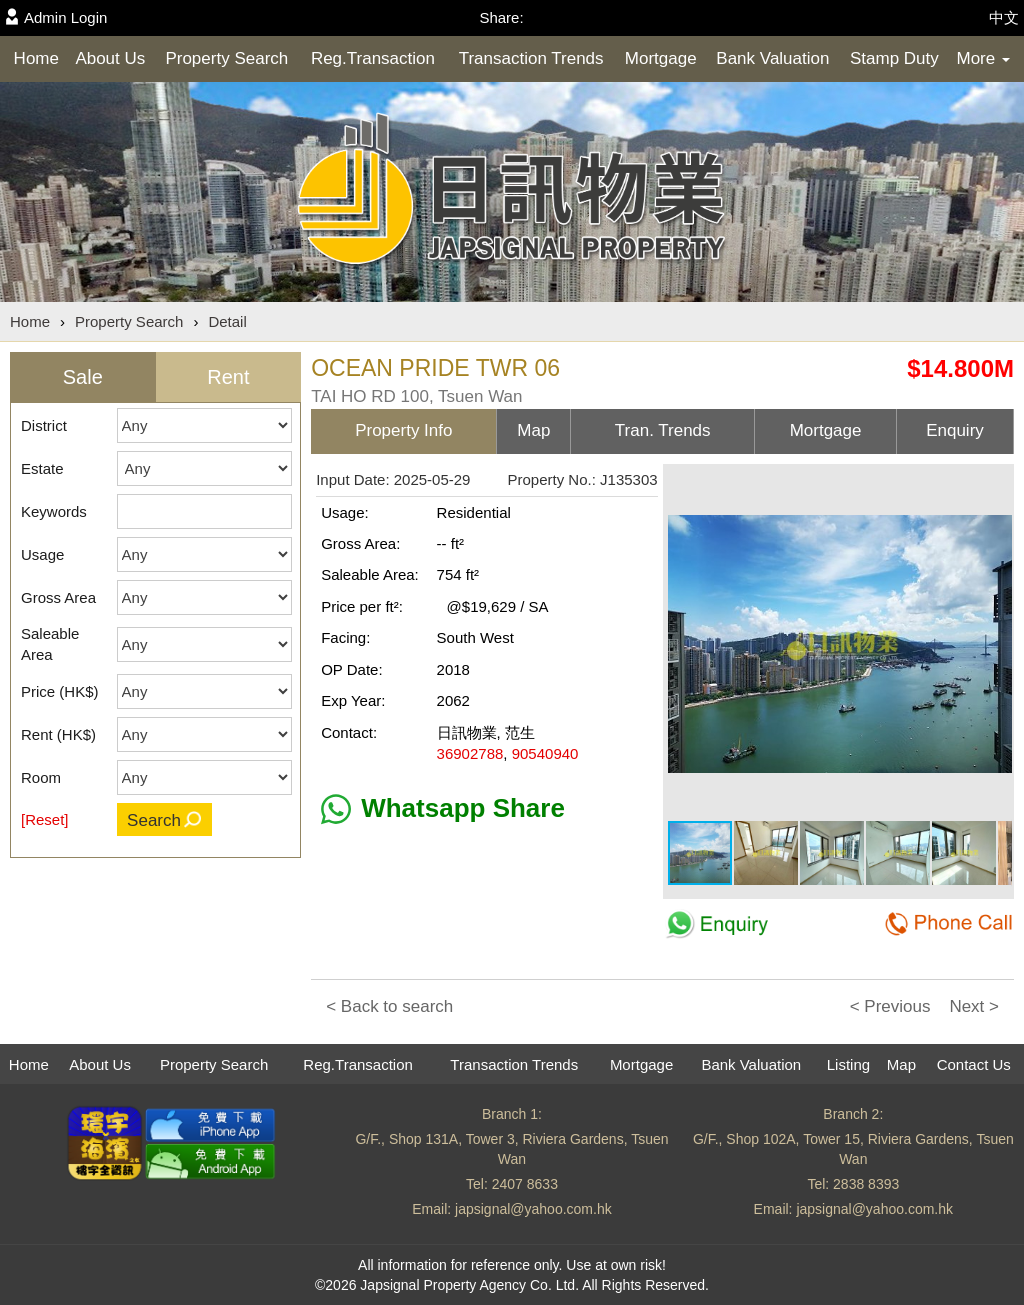 This screenshot has height=1305, width=1024. Describe the element at coordinates (772, 58) in the screenshot. I see `Bank Valuation` at that location.